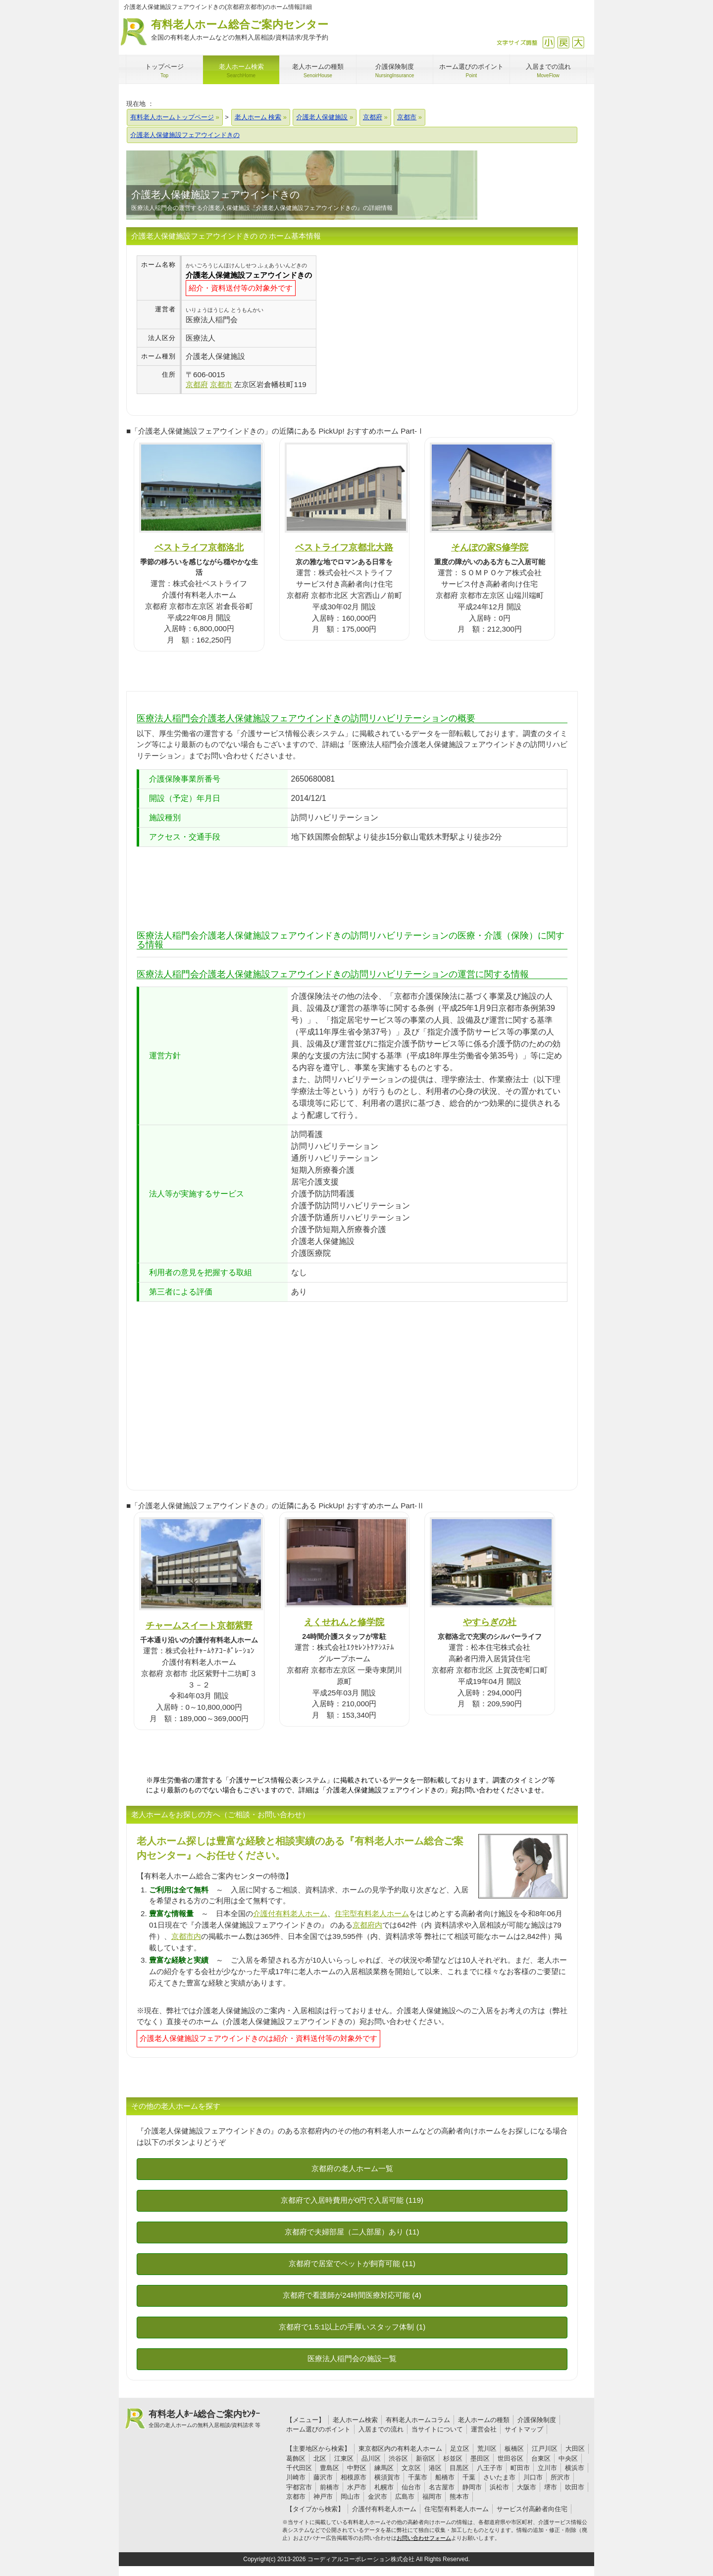  Describe the element at coordinates (329, 2487) in the screenshot. I see `前橋市` at that location.